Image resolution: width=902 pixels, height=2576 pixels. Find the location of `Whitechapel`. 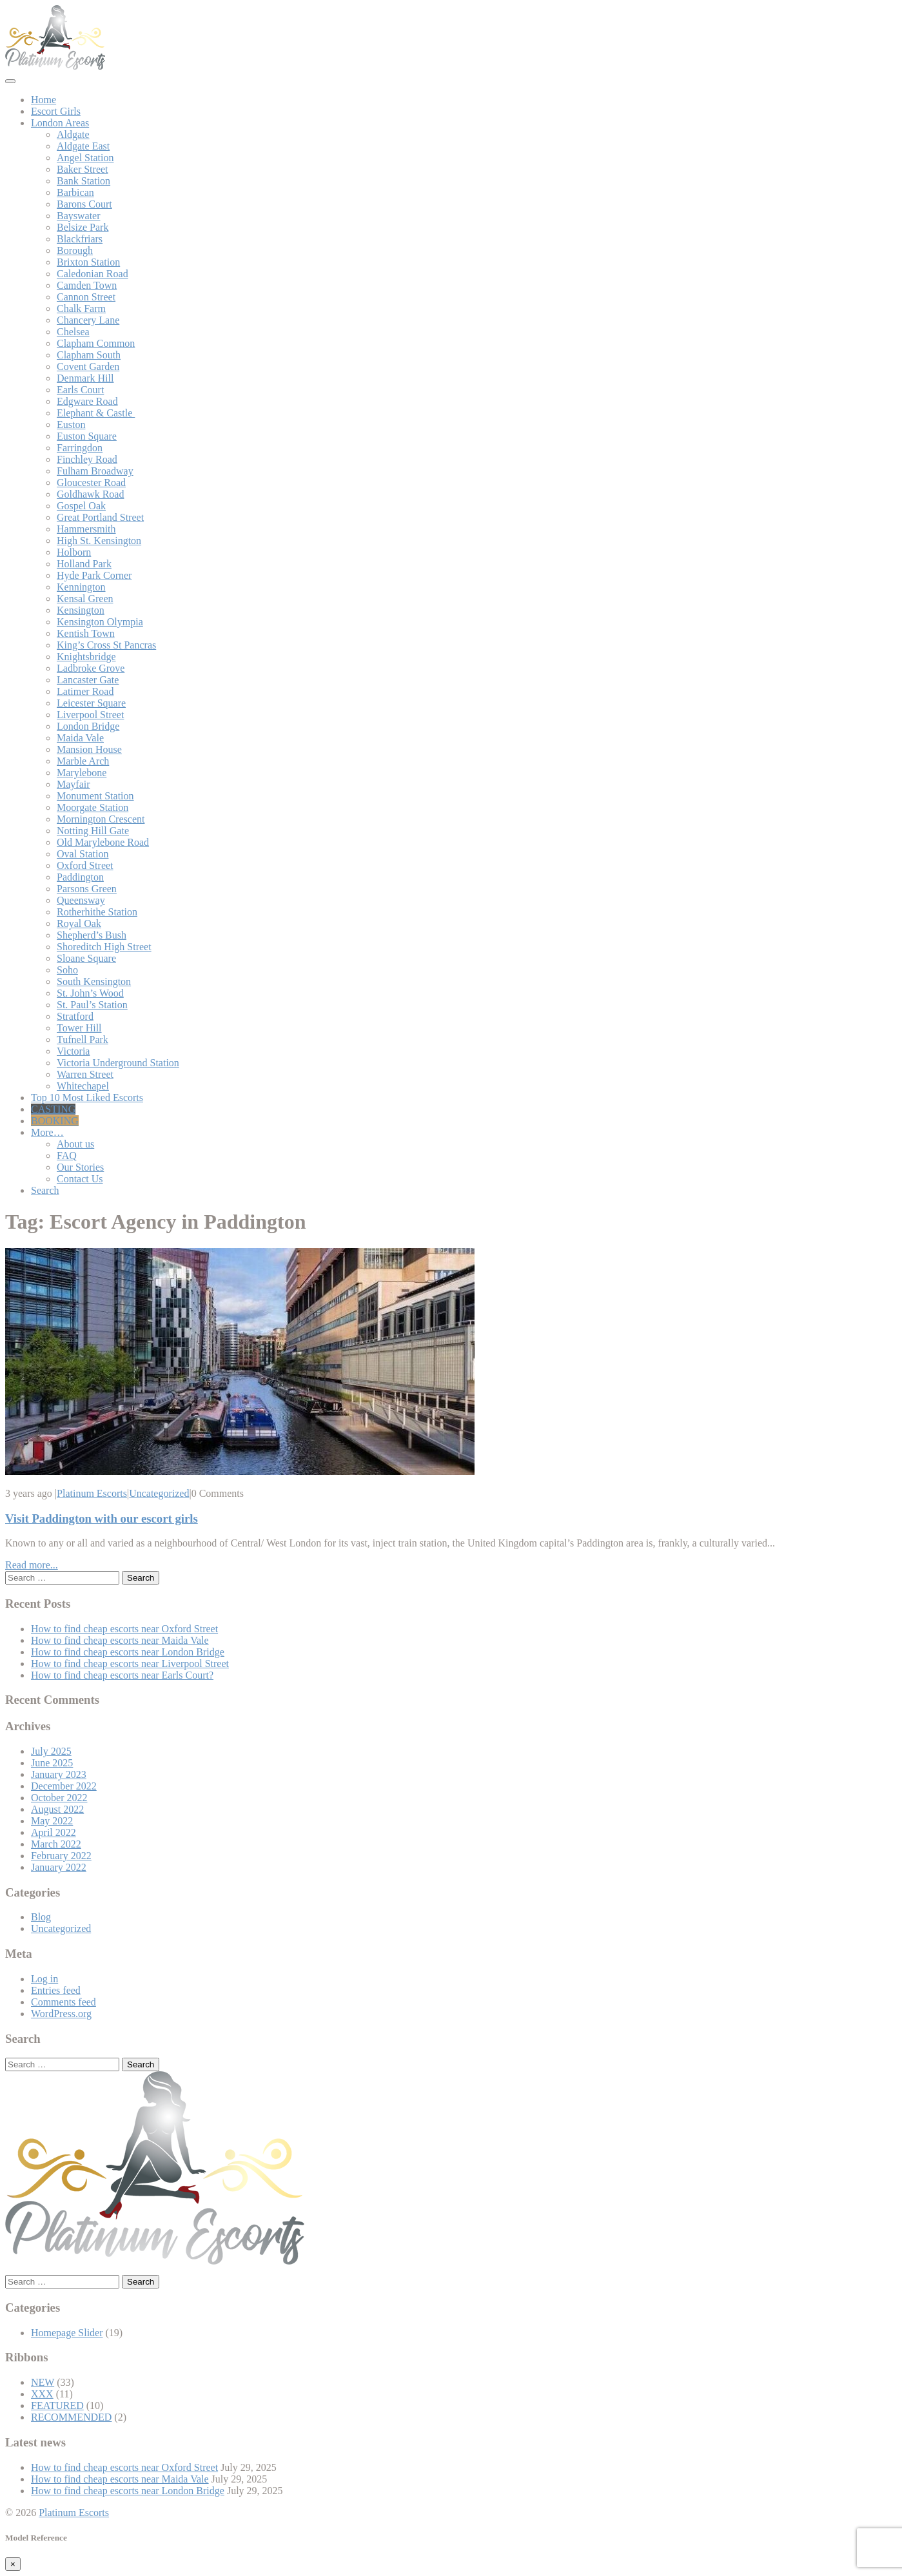

Whitechapel is located at coordinates (83, 1085).